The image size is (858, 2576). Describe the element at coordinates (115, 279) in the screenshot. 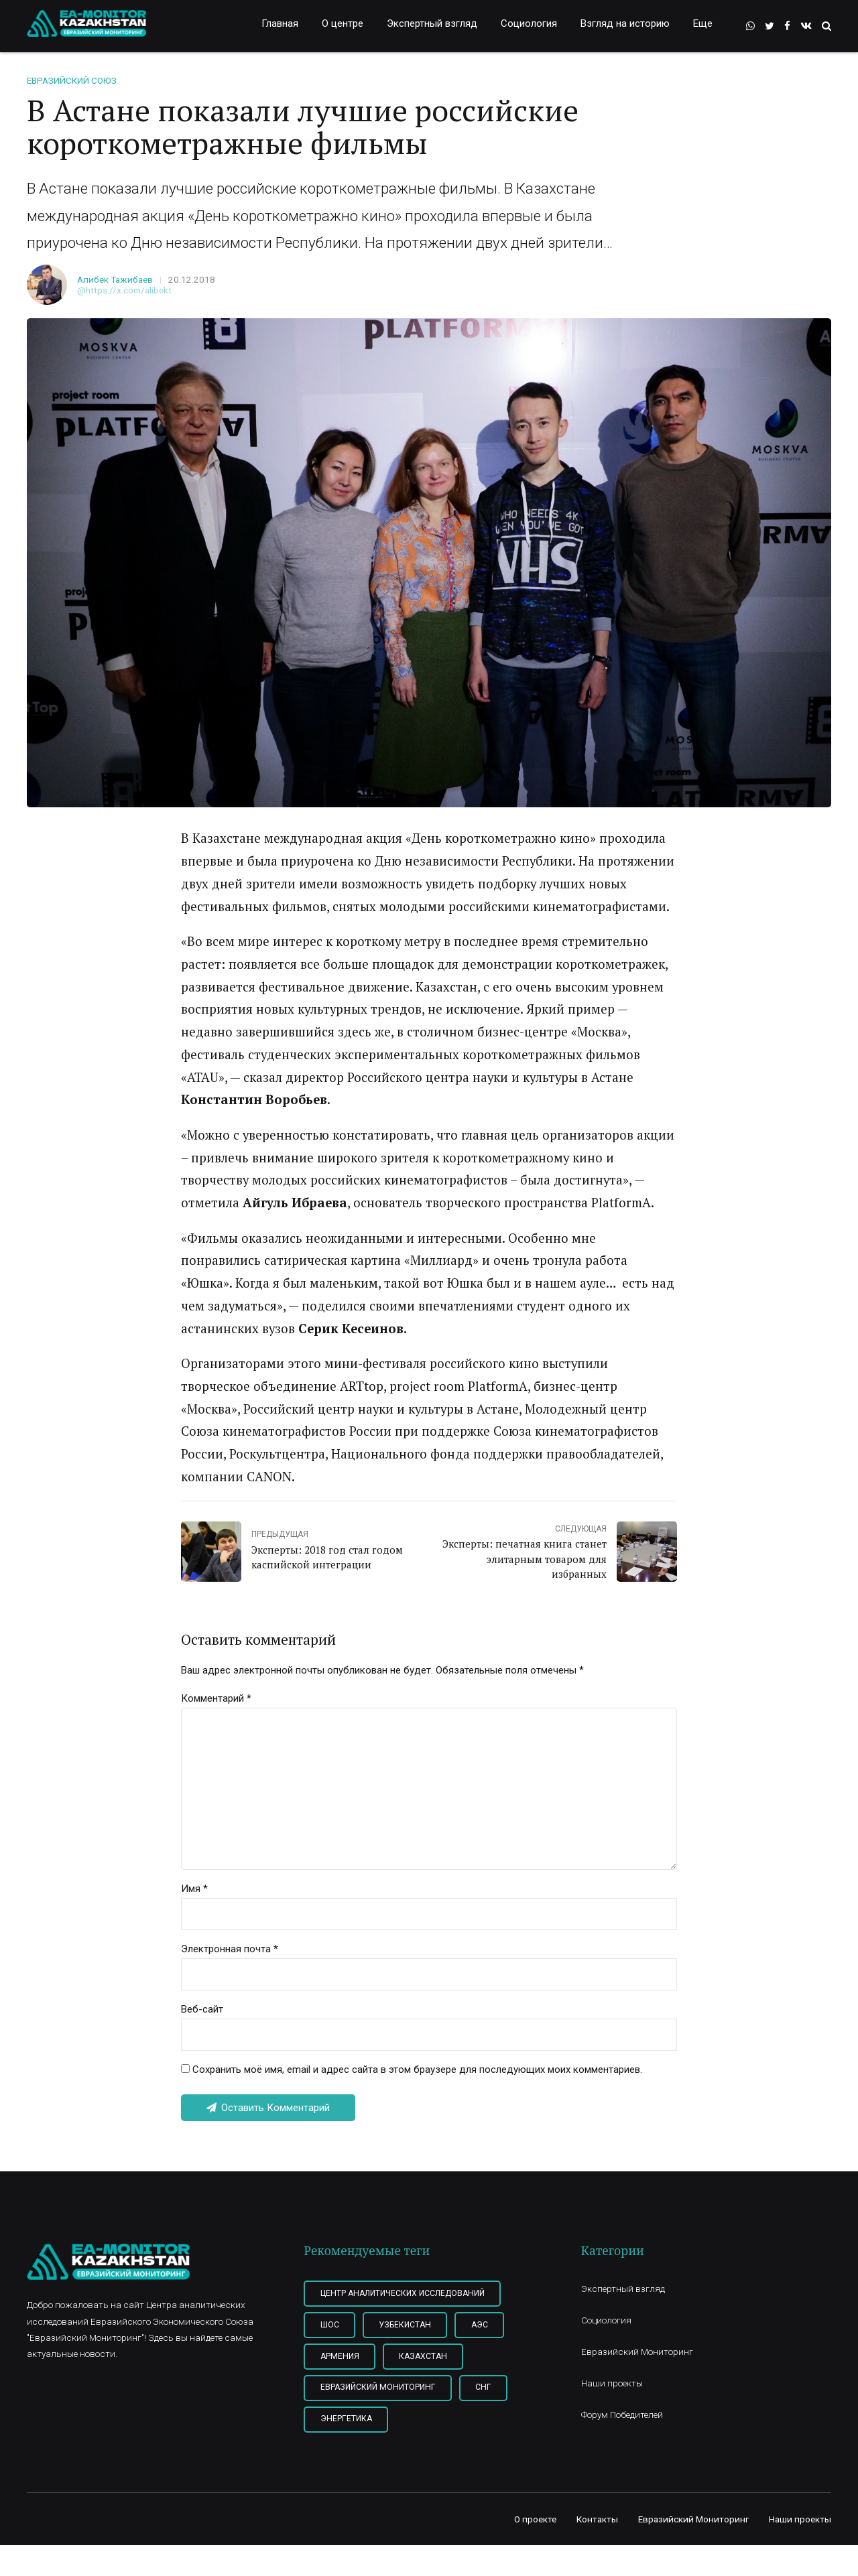

I see `Алибек Тажибаев` at that location.